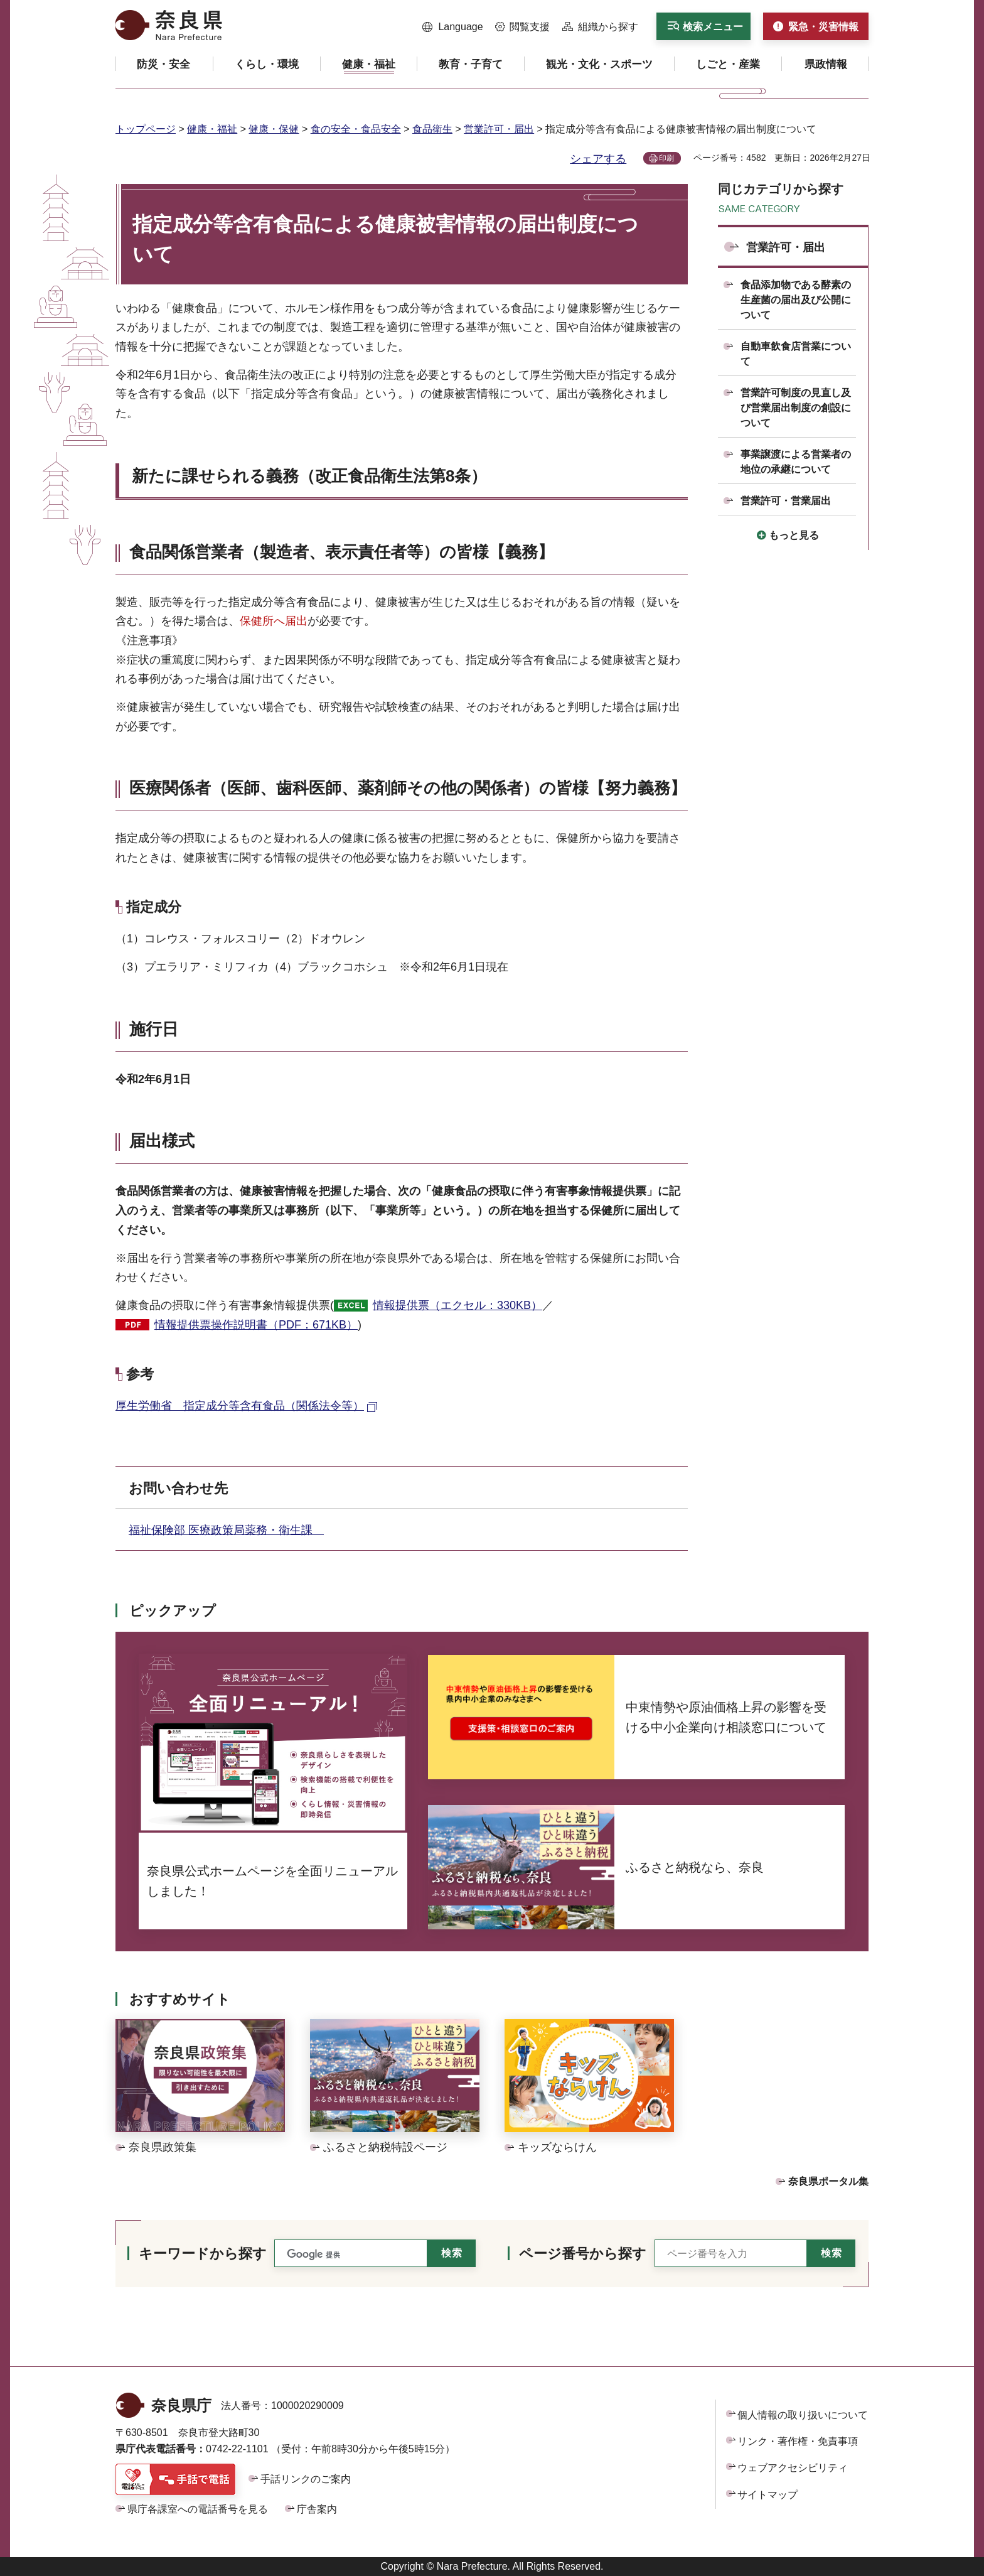 The width and height of the screenshot is (984, 2576). What do you see at coordinates (499, 129) in the screenshot?
I see `営業許可・届出` at bounding box center [499, 129].